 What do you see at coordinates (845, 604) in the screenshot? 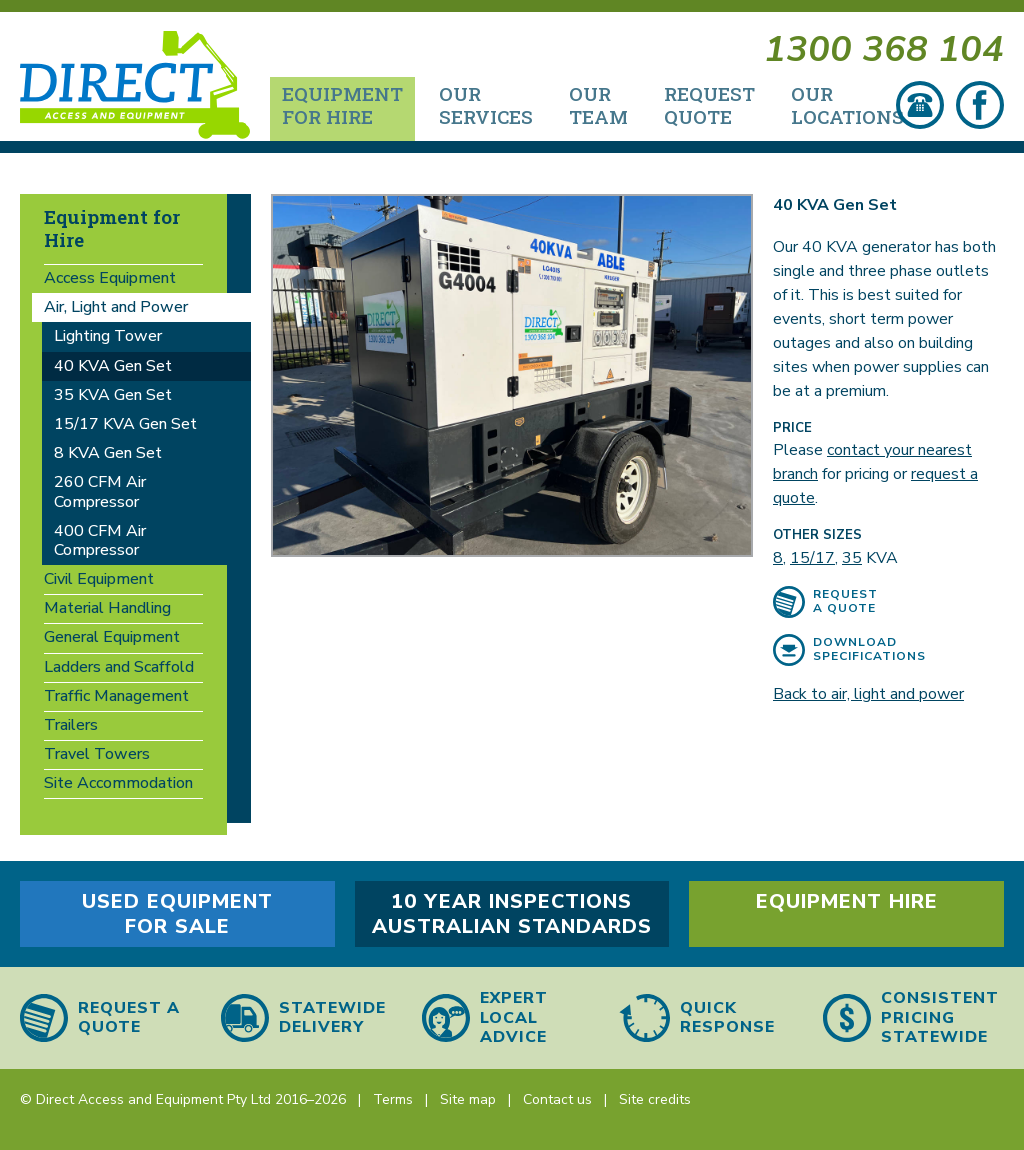
I see `Request a quote` at bounding box center [845, 604].